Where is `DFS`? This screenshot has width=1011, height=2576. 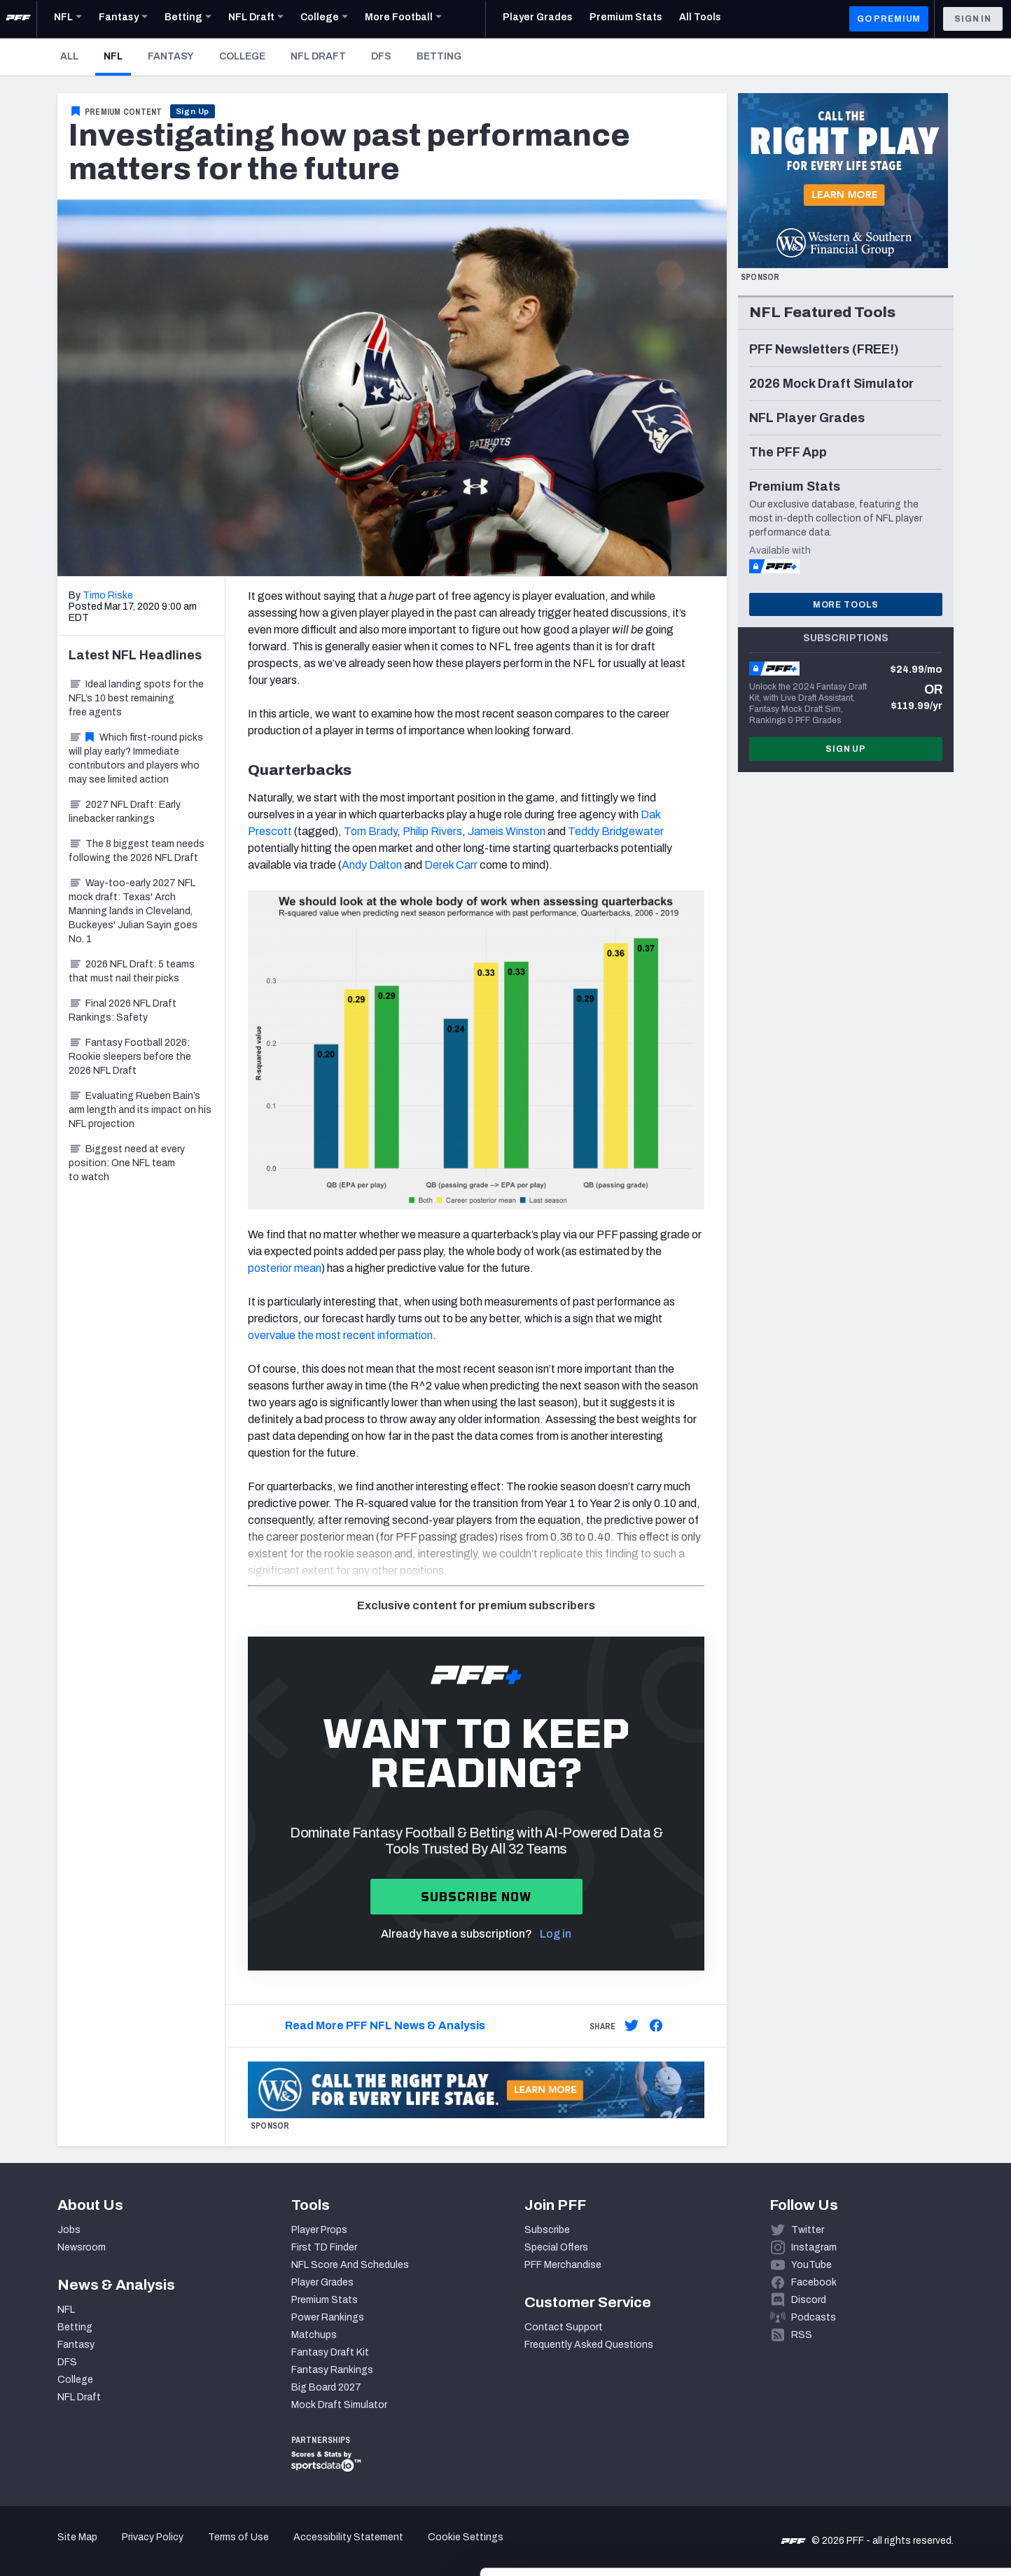
DFS is located at coordinates (381, 56).